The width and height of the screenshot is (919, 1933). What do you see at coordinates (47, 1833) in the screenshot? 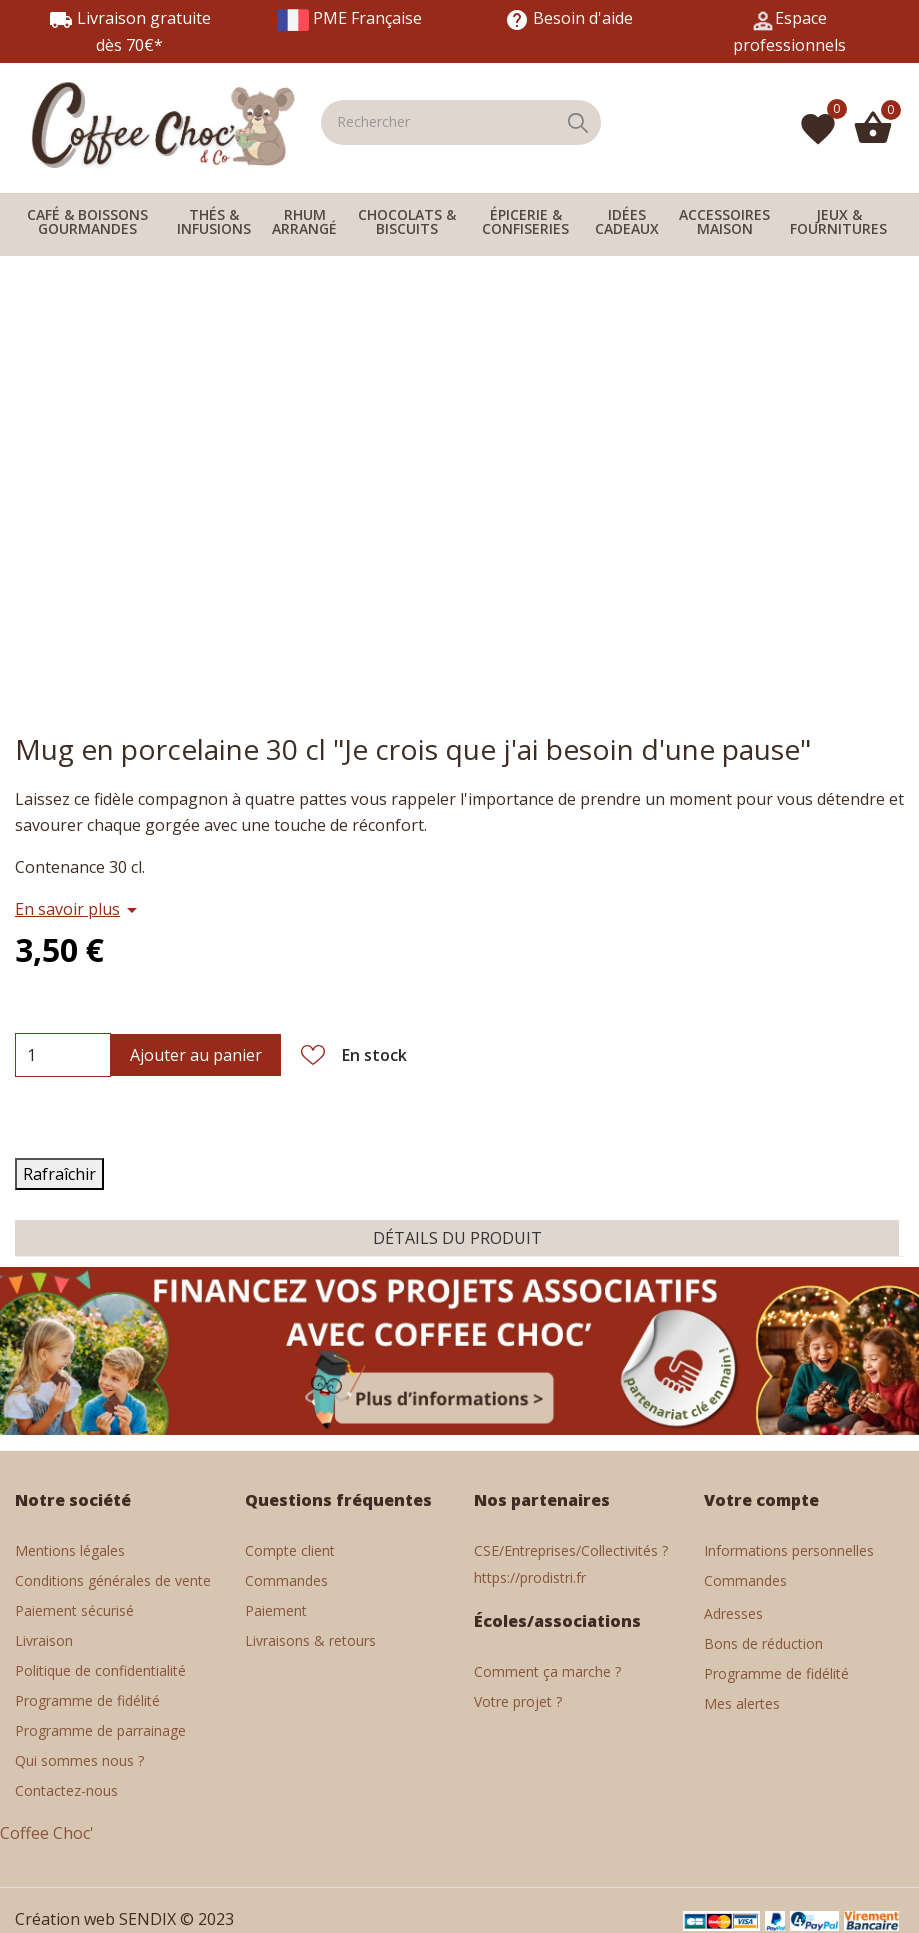
I see `Coffee Choc'` at bounding box center [47, 1833].